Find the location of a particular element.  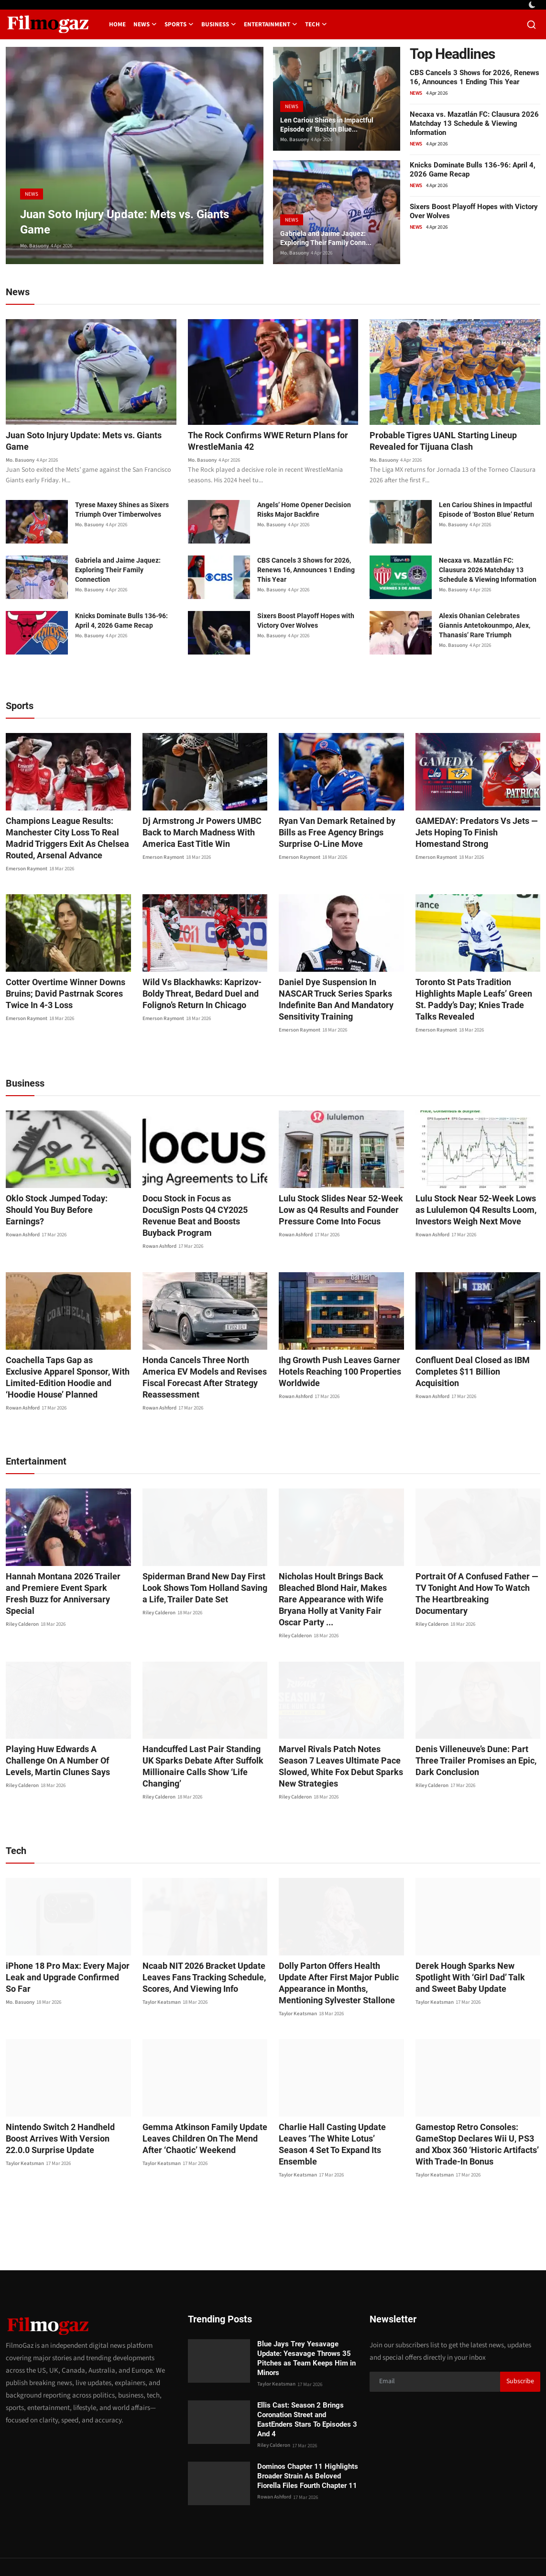

Len Cariou Shines in Impactful Episode of ‘Boston Blue’ Return is located at coordinates (486, 511).